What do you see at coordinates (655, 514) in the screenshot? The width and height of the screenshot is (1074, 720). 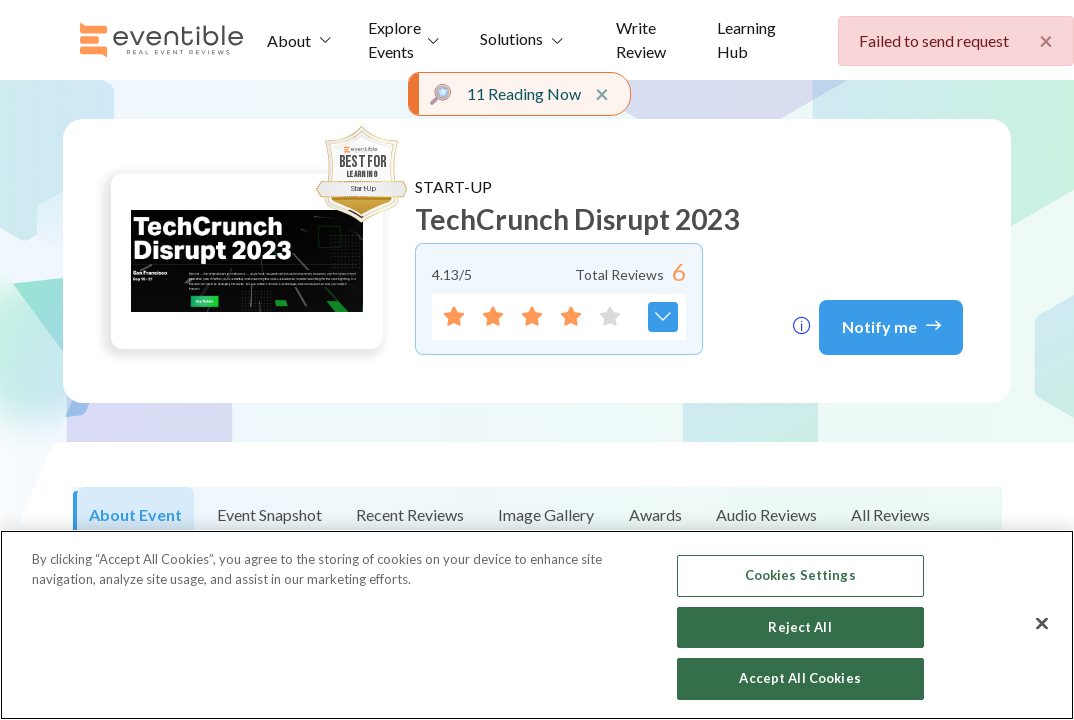 I see `Awards` at bounding box center [655, 514].